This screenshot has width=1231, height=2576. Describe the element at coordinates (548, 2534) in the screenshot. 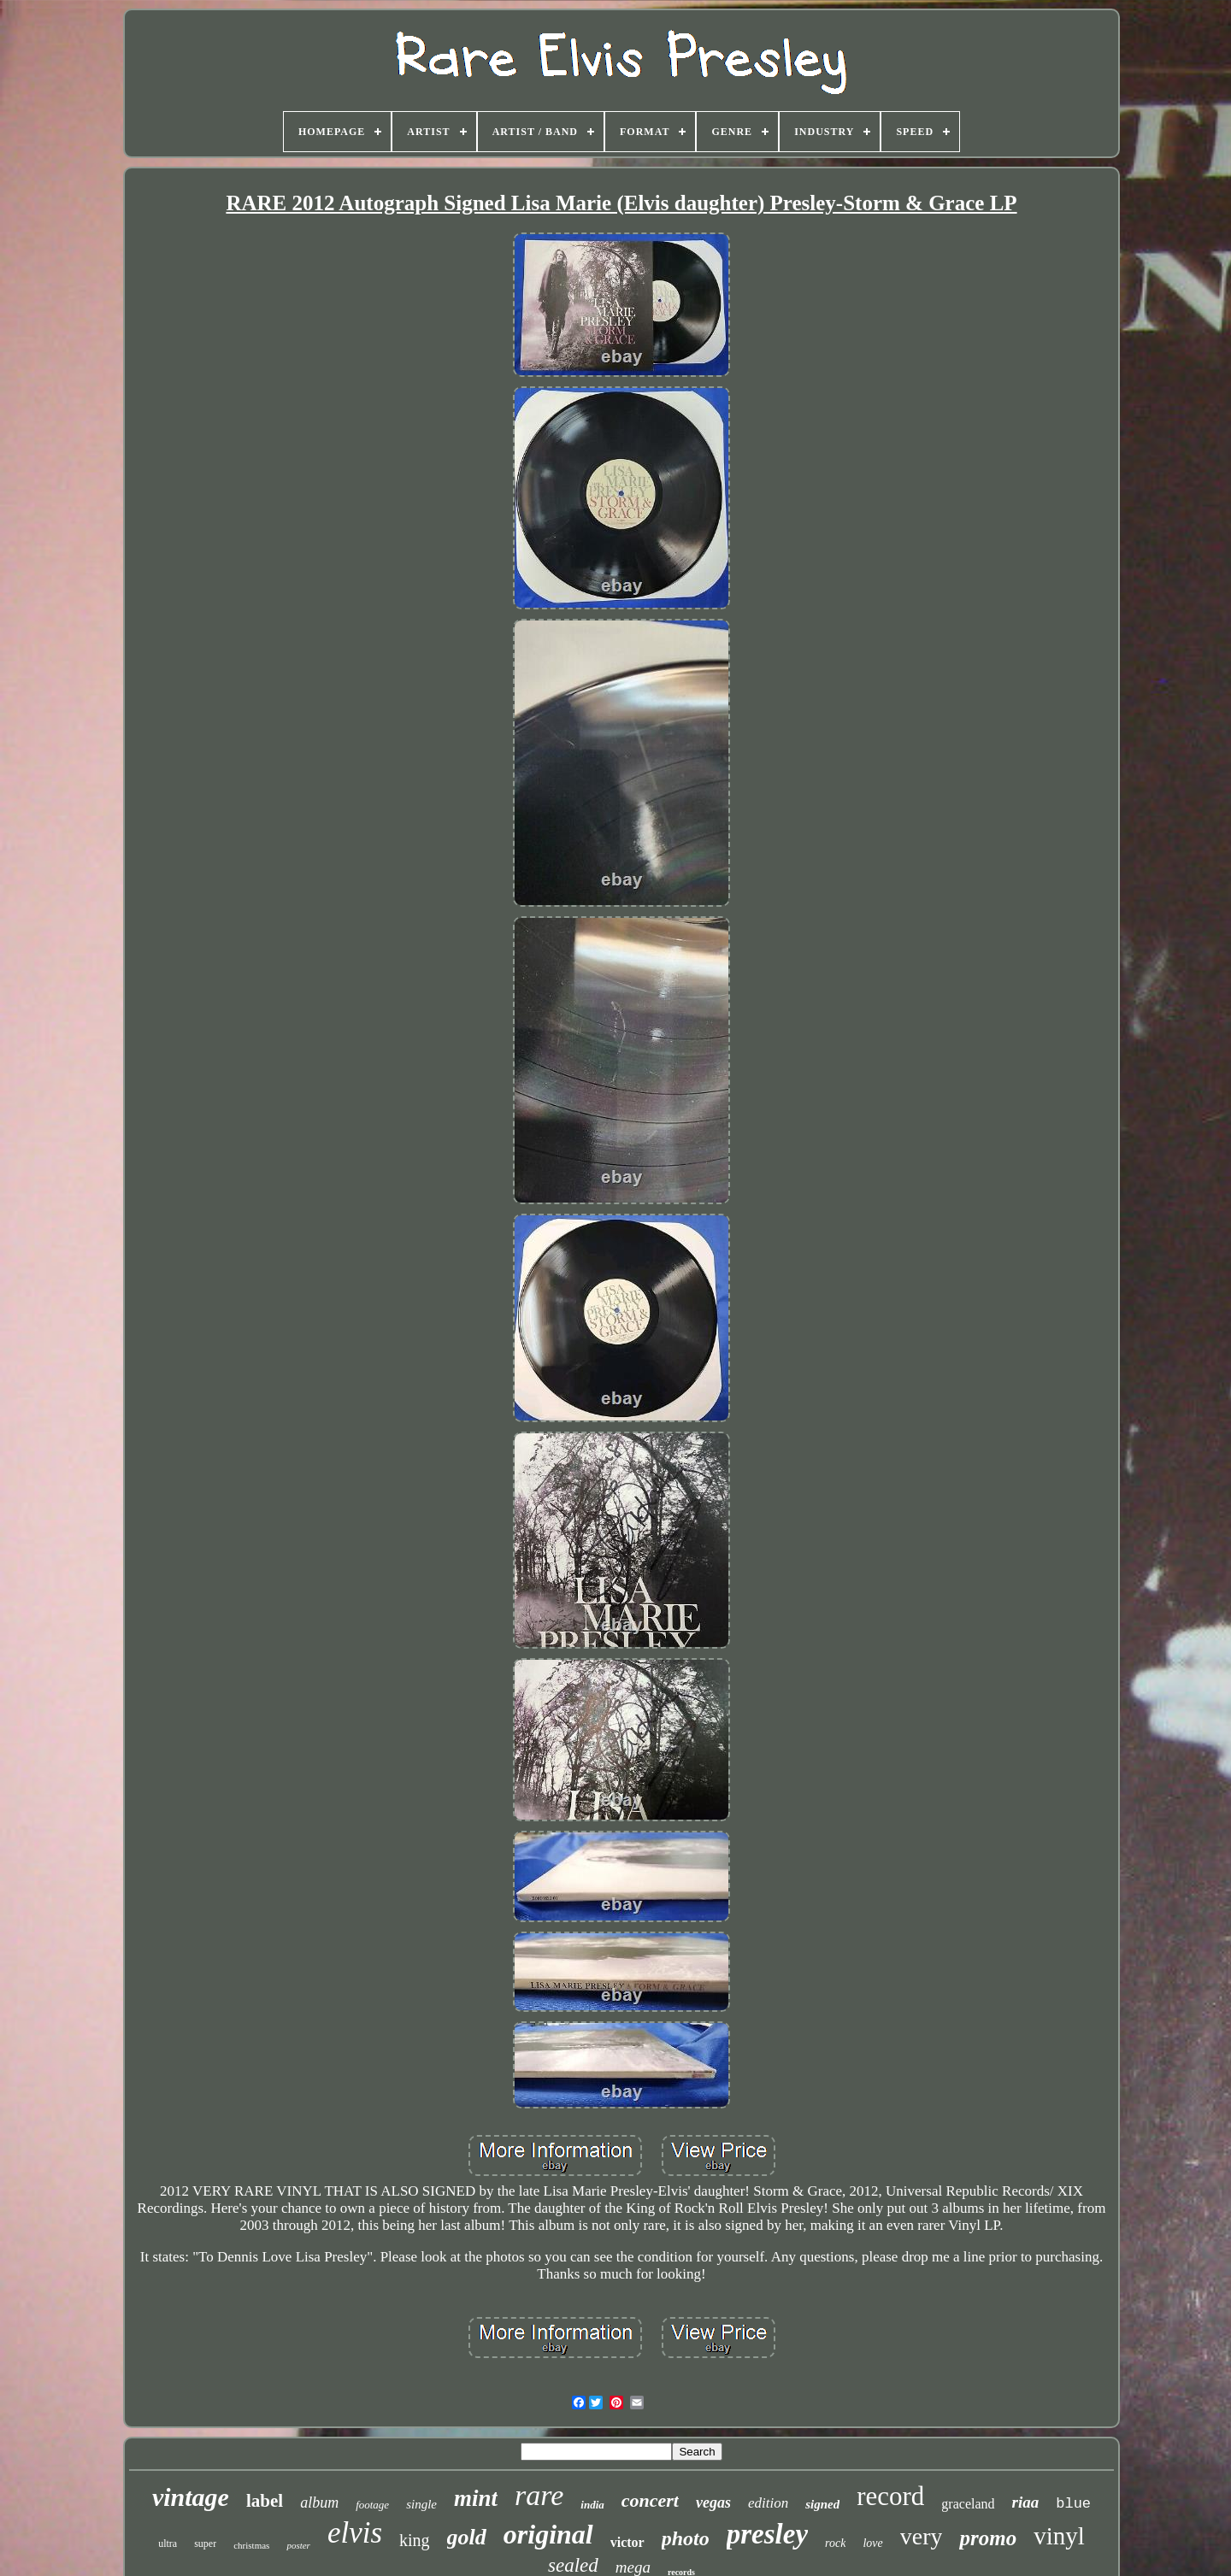

I see `original` at that location.